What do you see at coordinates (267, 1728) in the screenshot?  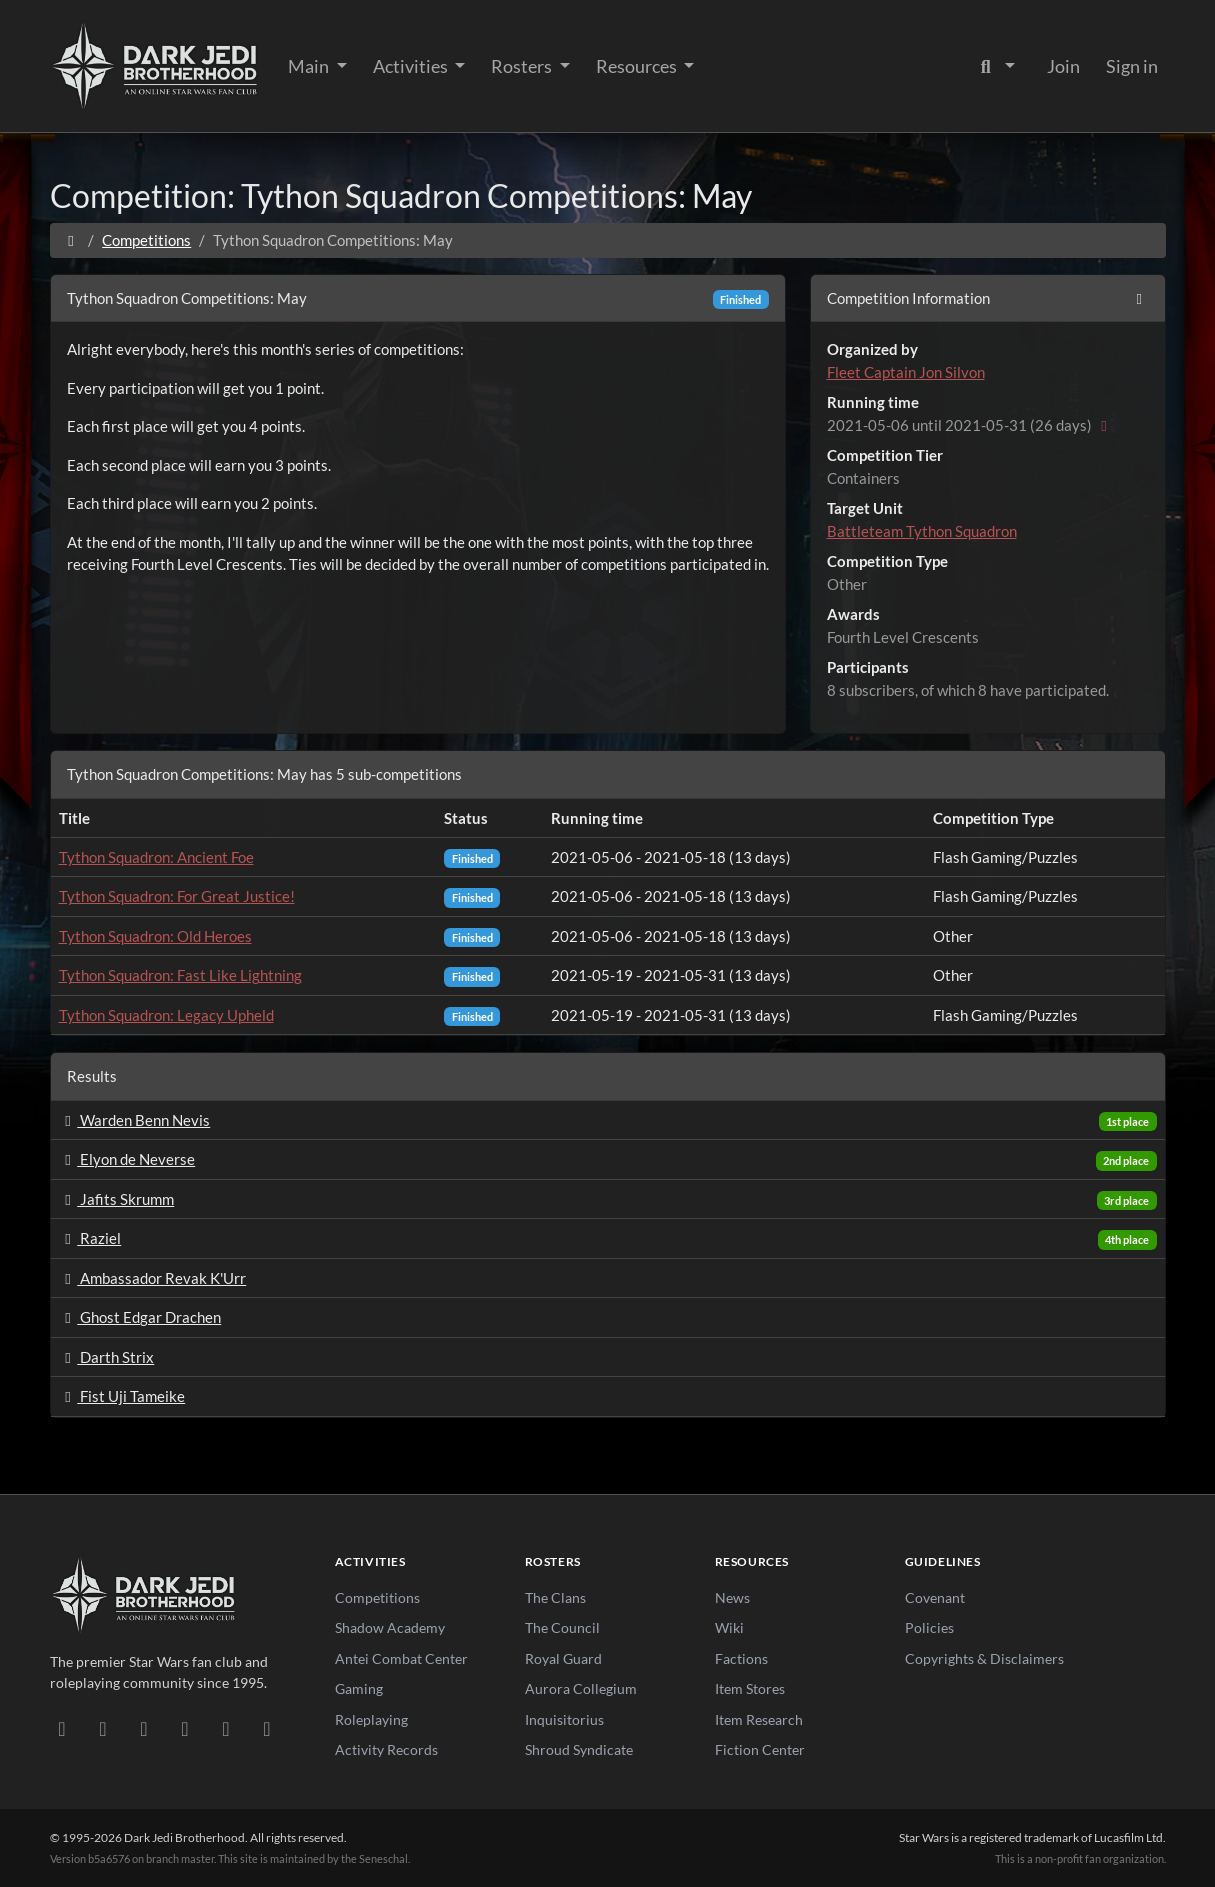 I see `[RSS Feed]` at bounding box center [267, 1728].